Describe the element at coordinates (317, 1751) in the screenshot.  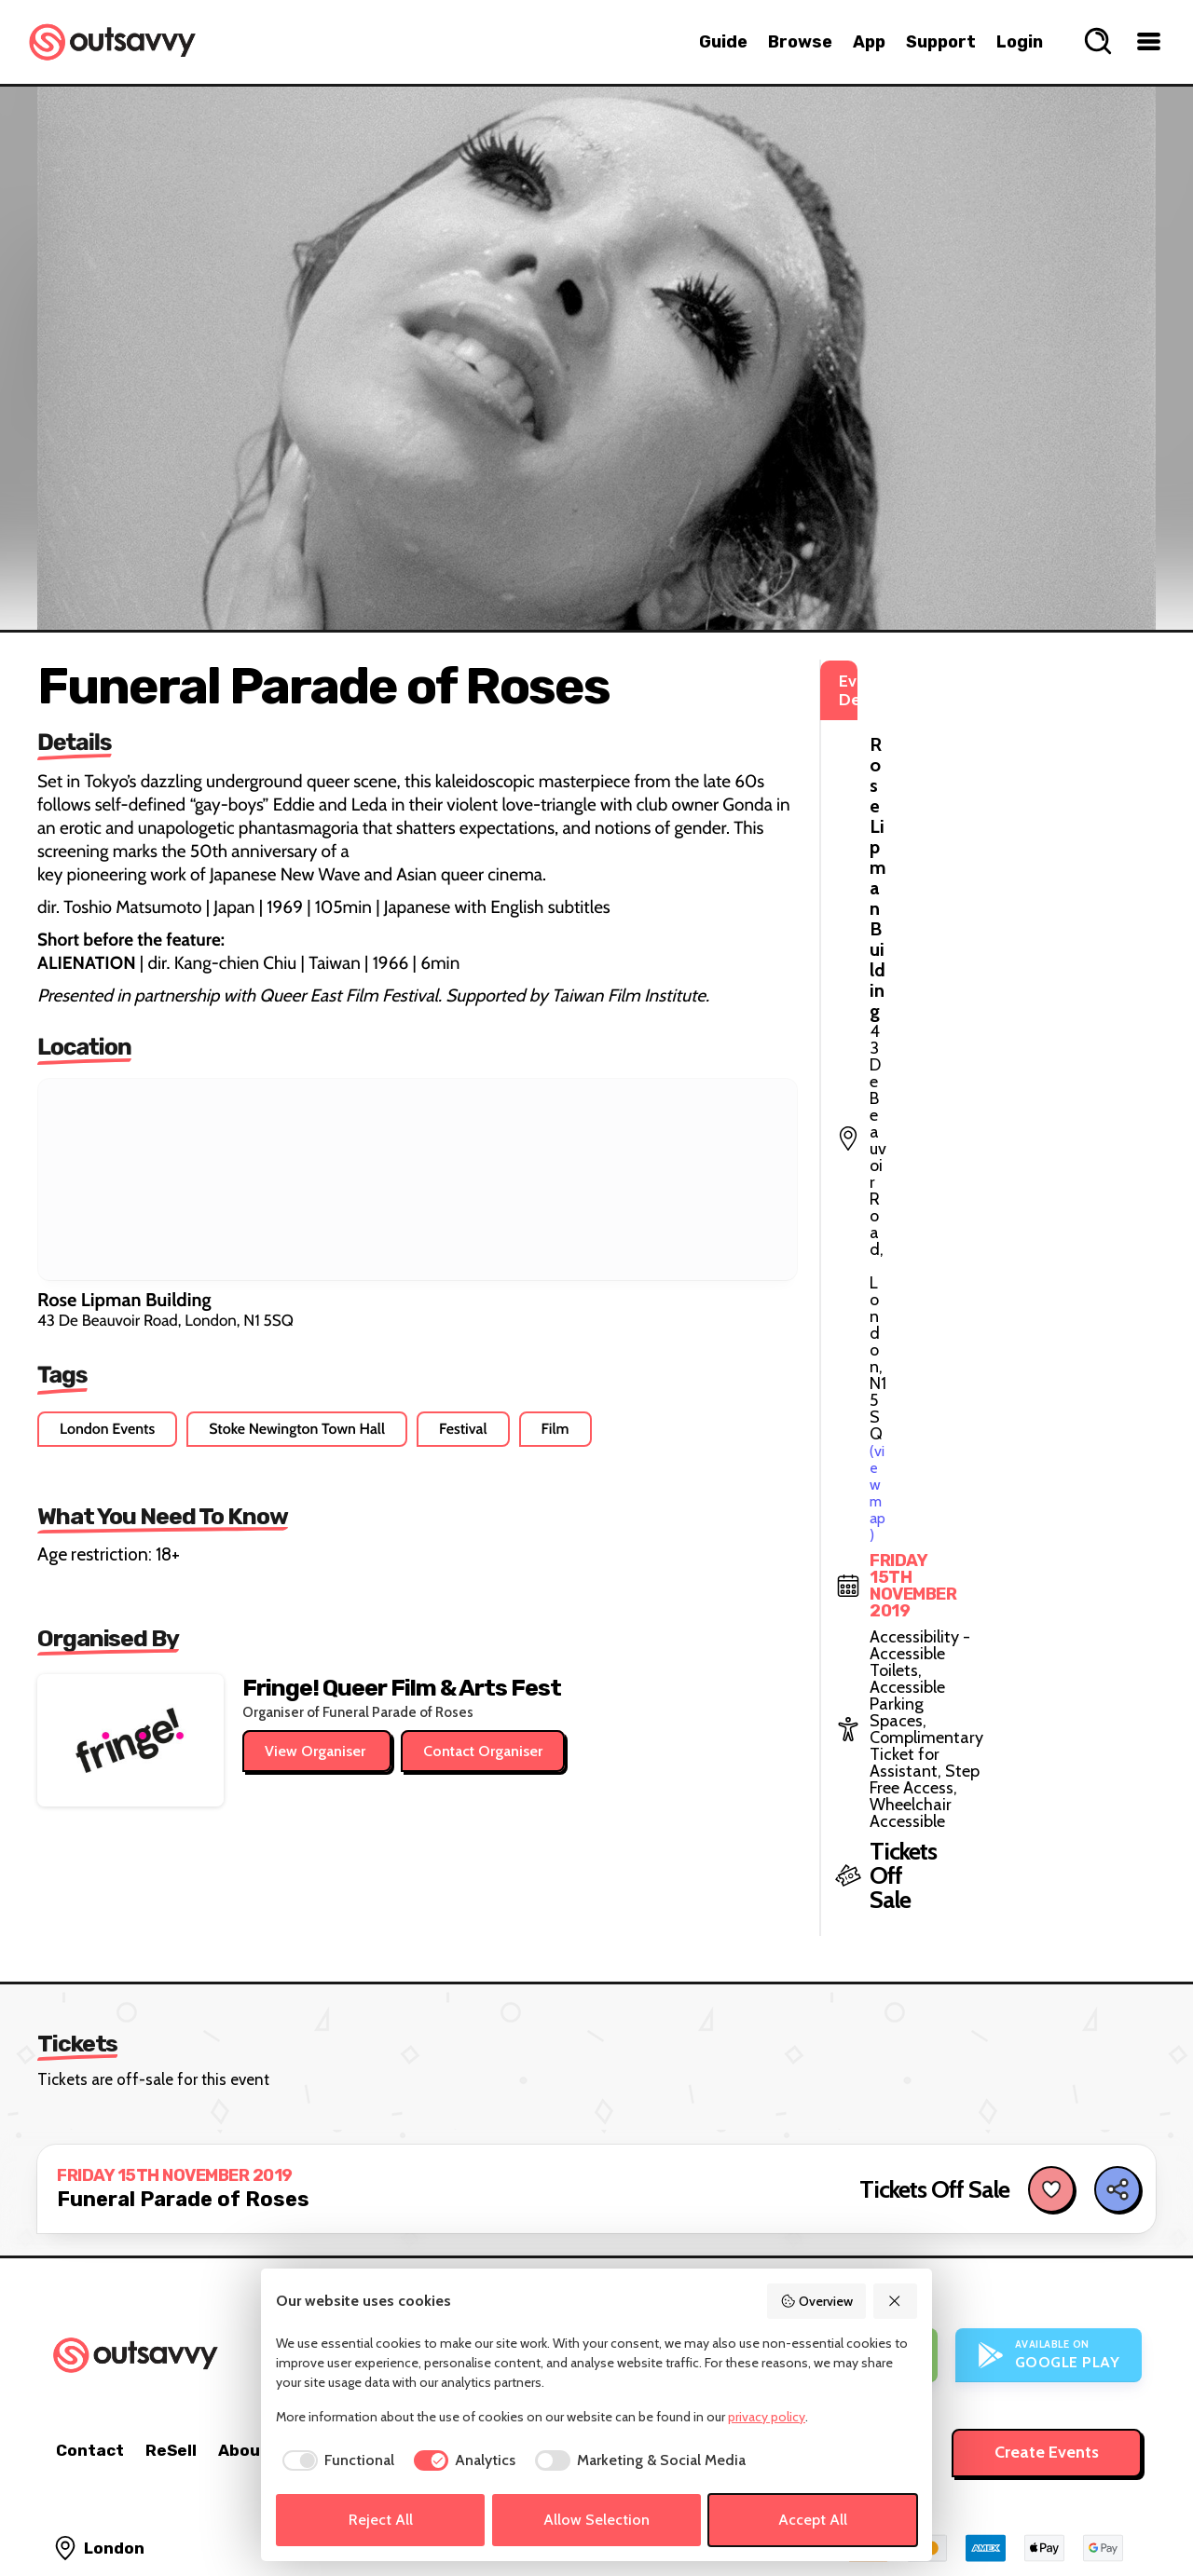
I see `View Organiser` at that location.